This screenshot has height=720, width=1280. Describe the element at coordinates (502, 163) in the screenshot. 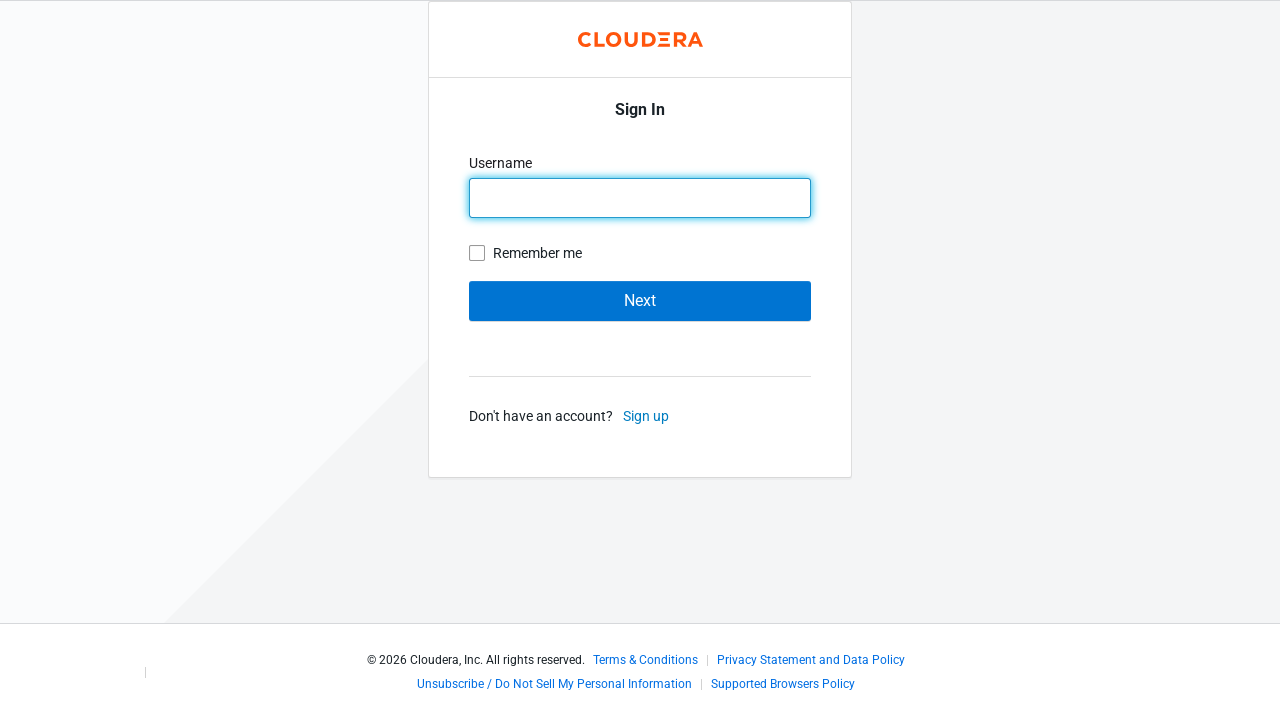

I see `Username` at that location.